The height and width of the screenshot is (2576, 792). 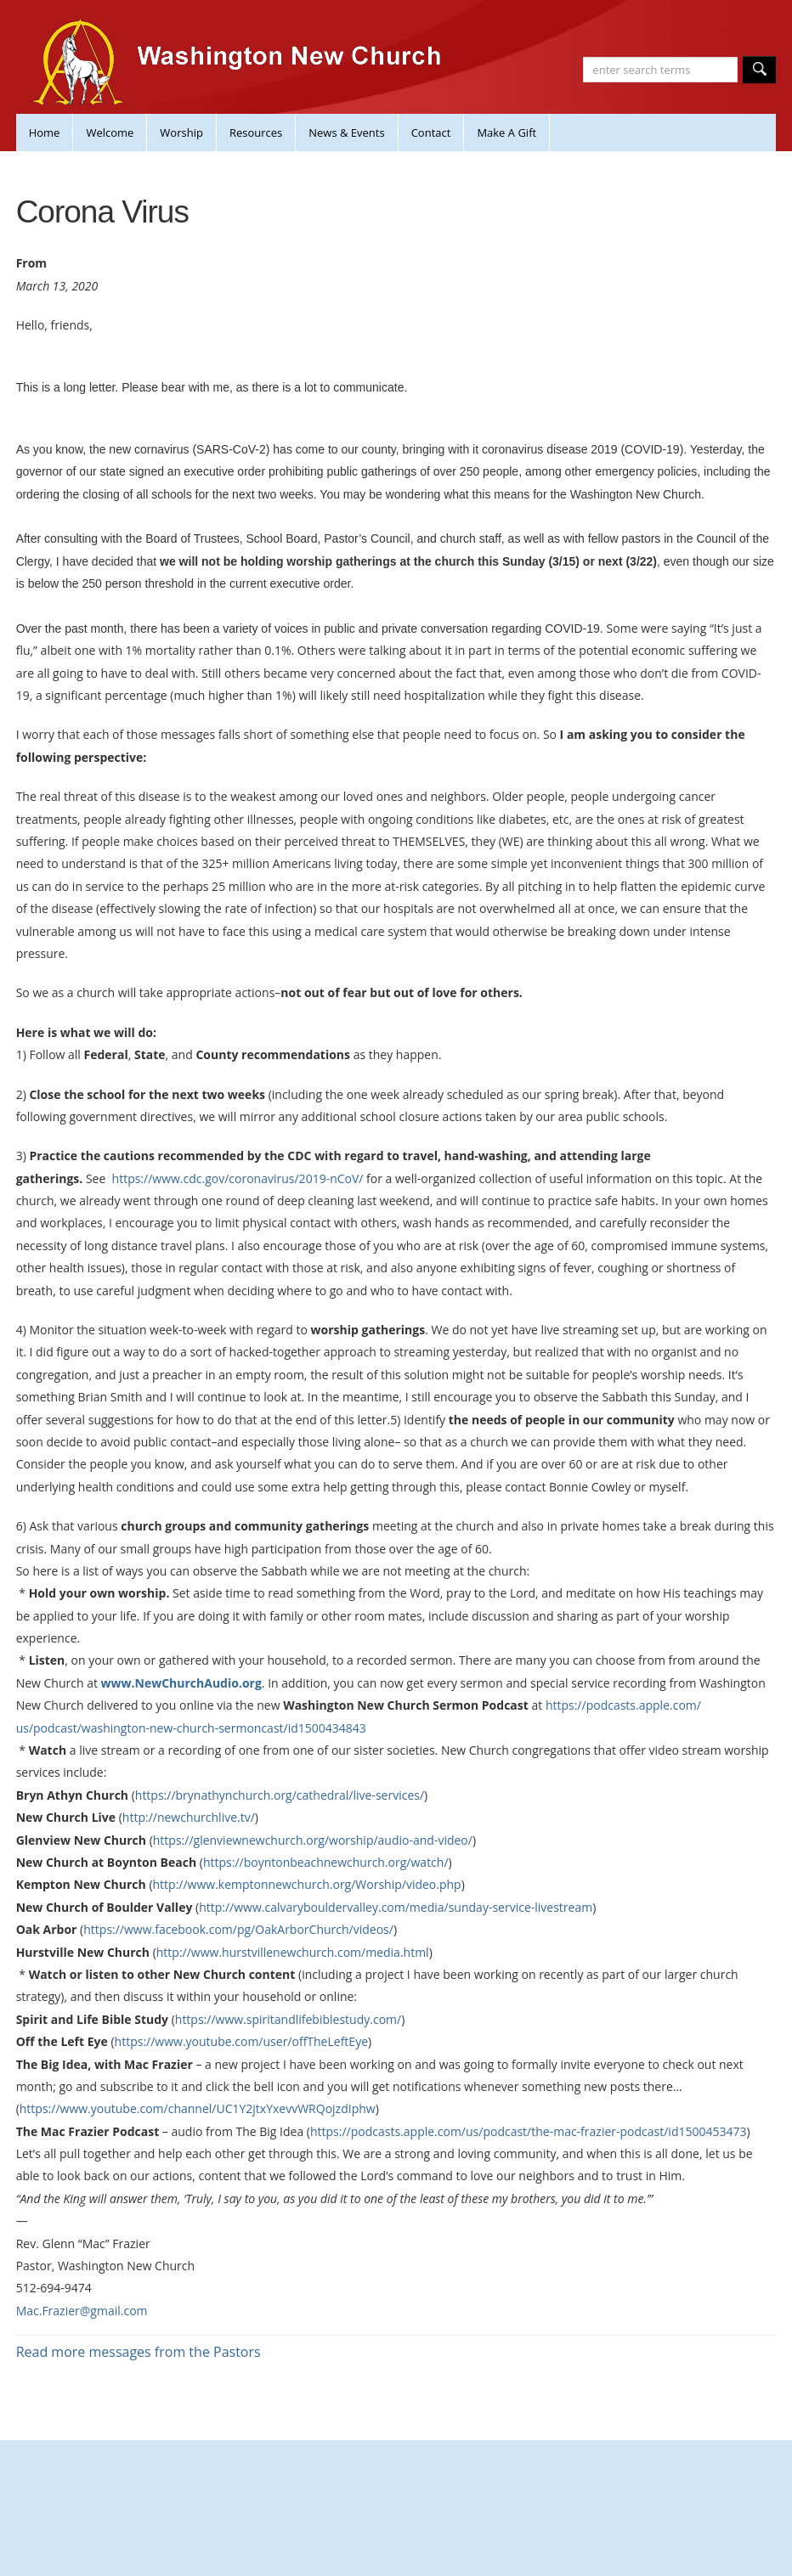 I want to click on www.NewChurchAudio.org, so click(x=181, y=1683).